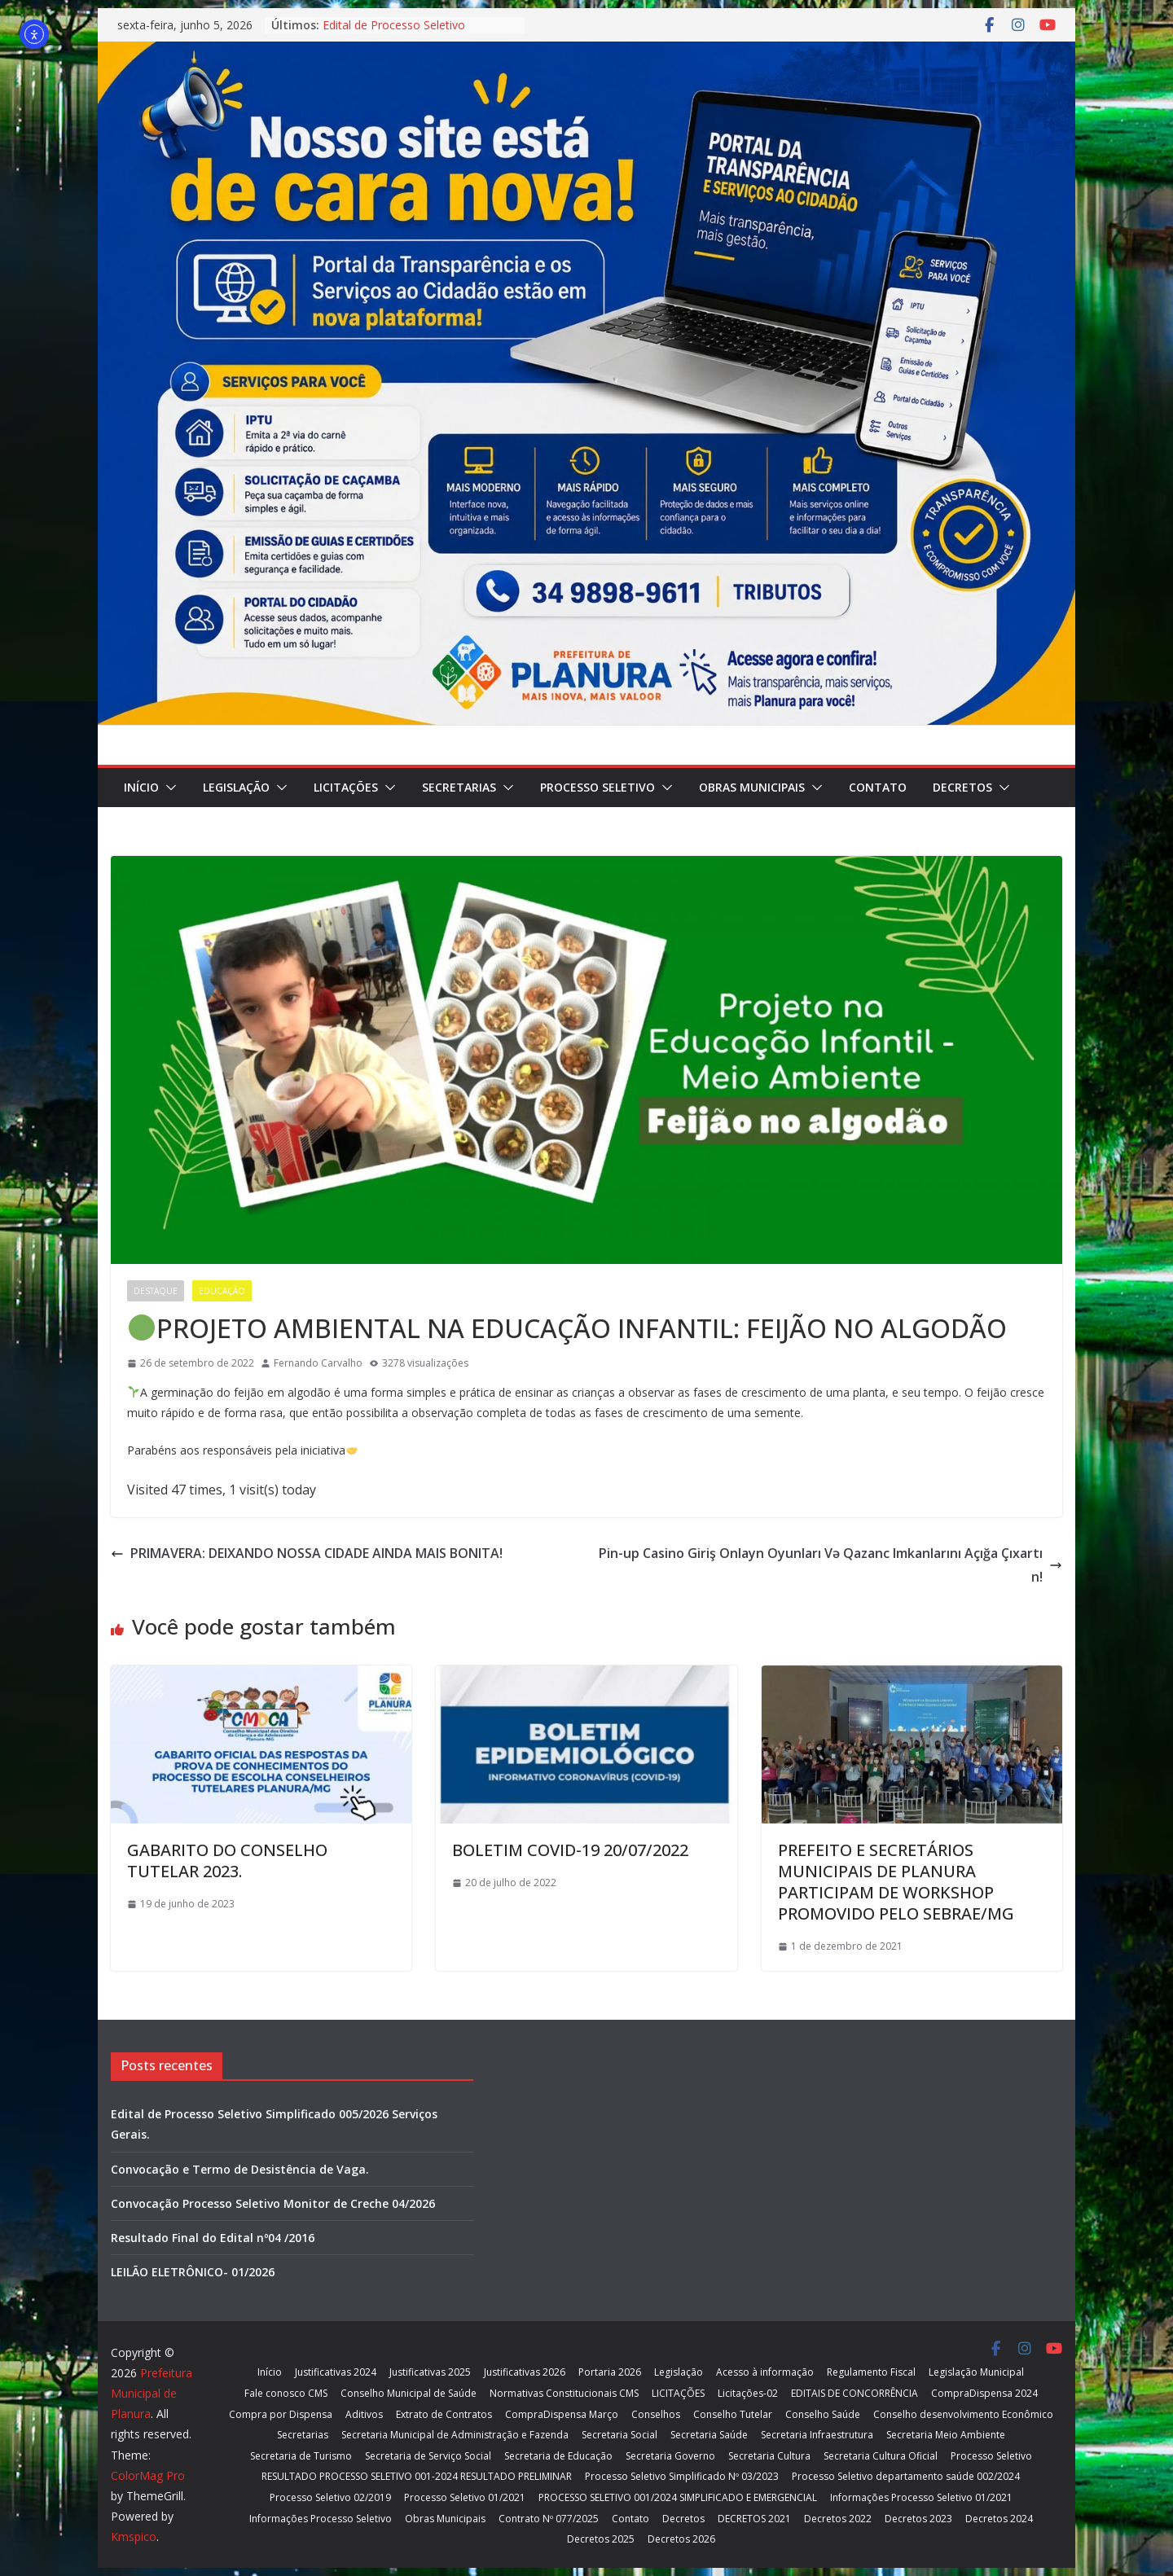 This screenshot has height=2576, width=1173. What do you see at coordinates (564, 2393) in the screenshot?
I see `Normativas Constitucionais CMS` at bounding box center [564, 2393].